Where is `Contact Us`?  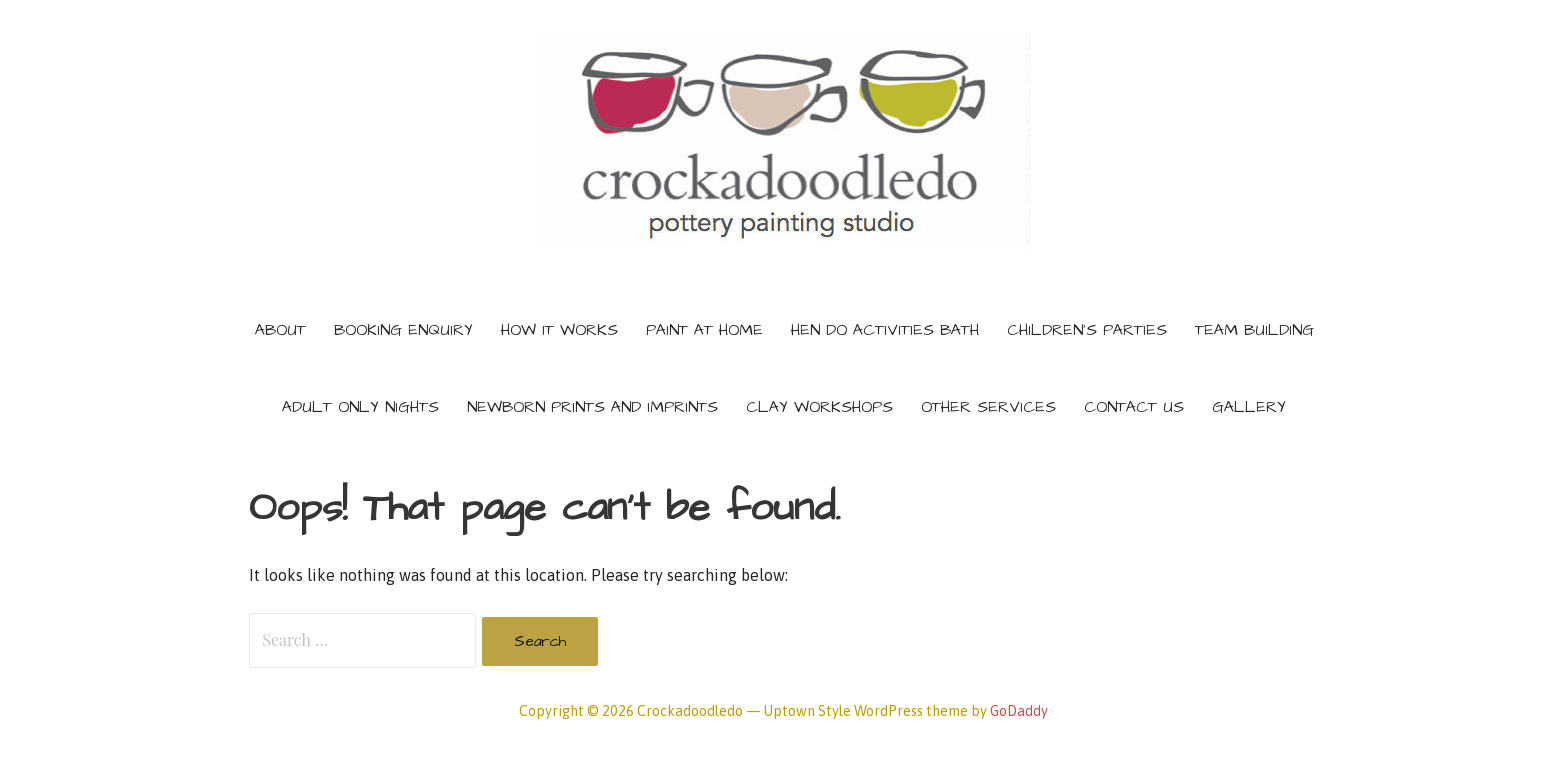 Contact Us is located at coordinates (1134, 407).